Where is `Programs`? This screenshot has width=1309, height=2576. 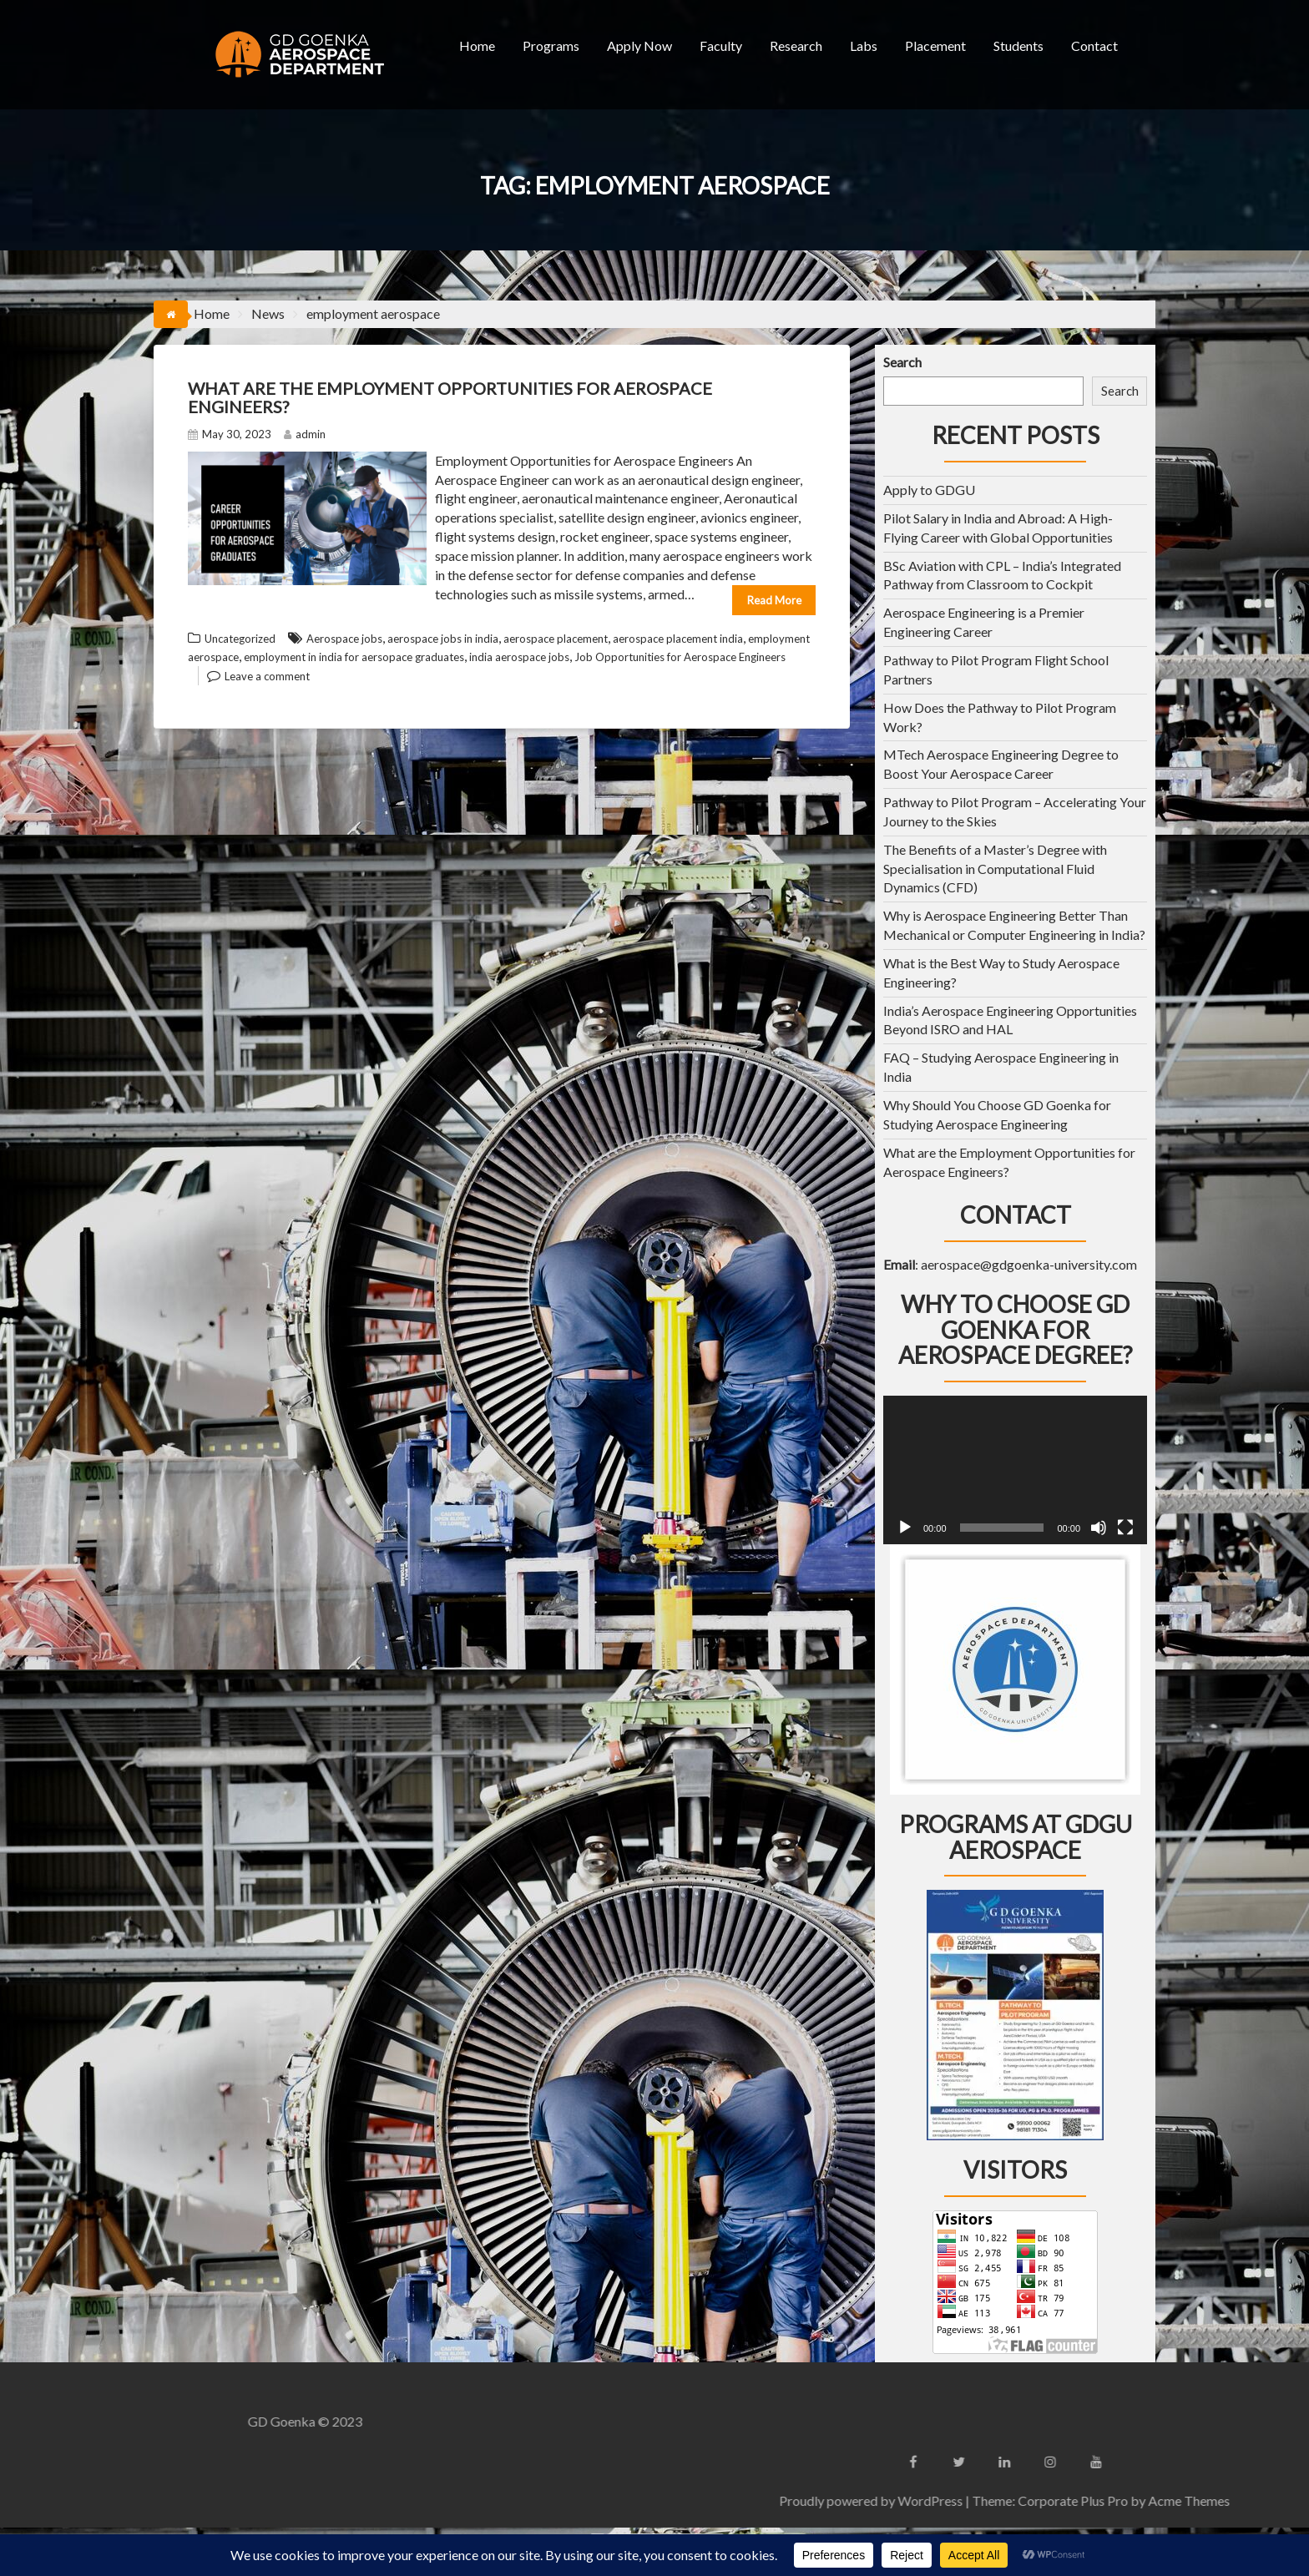
Programs is located at coordinates (551, 45).